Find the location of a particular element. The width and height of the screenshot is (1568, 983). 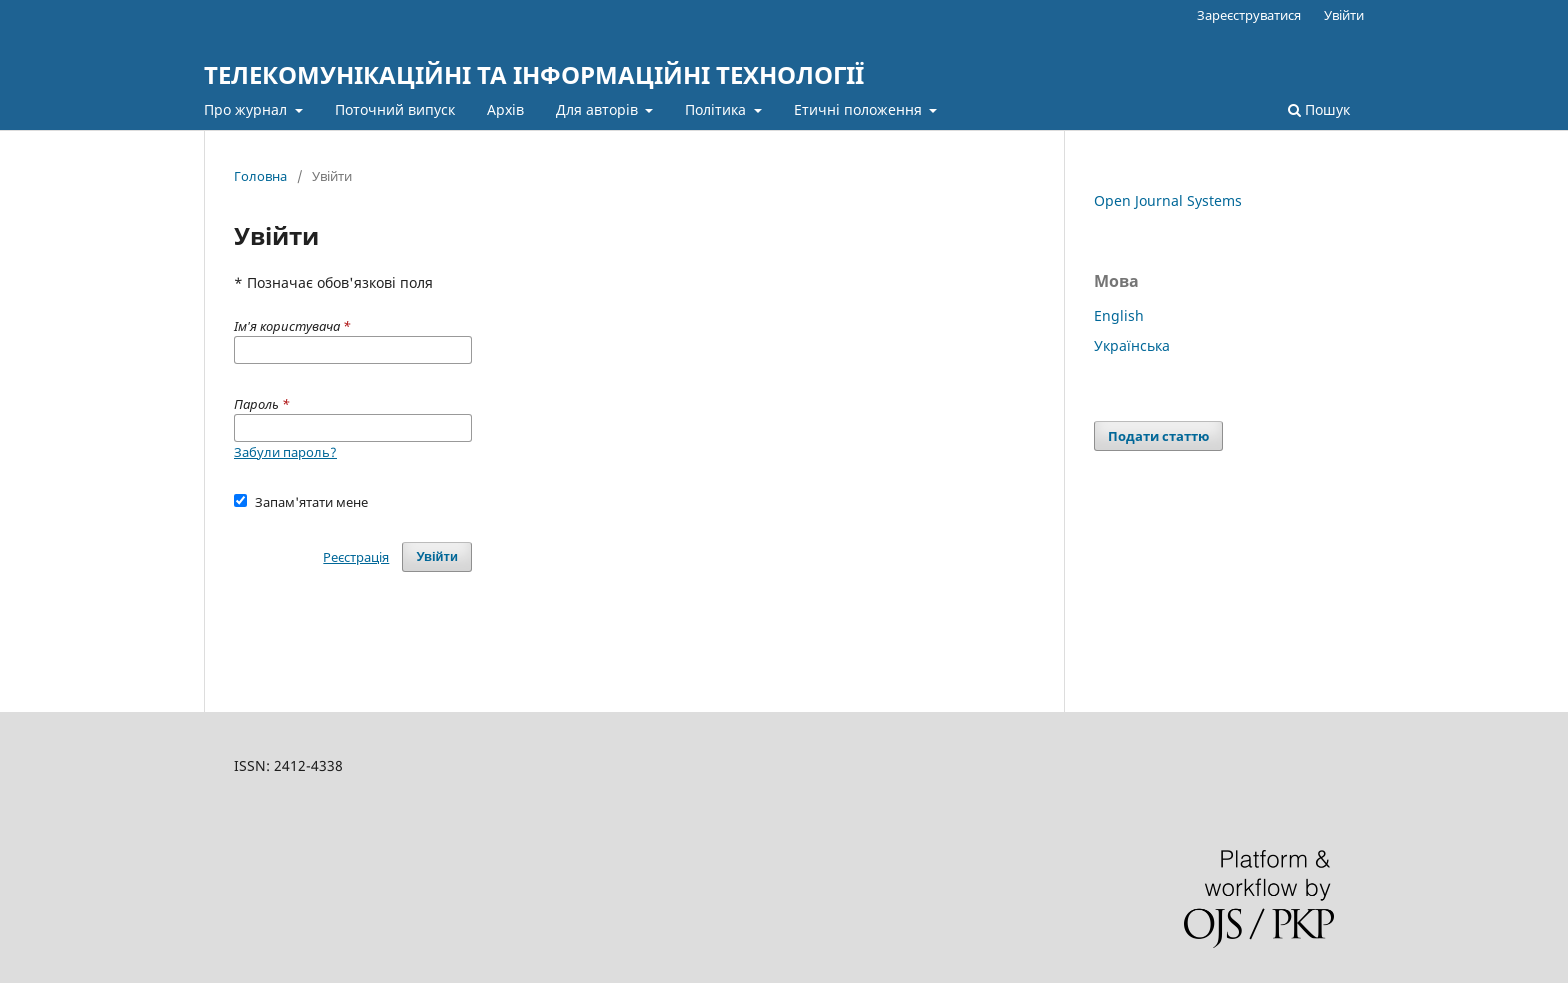

Для авторів is located at coordinates (599, 109).